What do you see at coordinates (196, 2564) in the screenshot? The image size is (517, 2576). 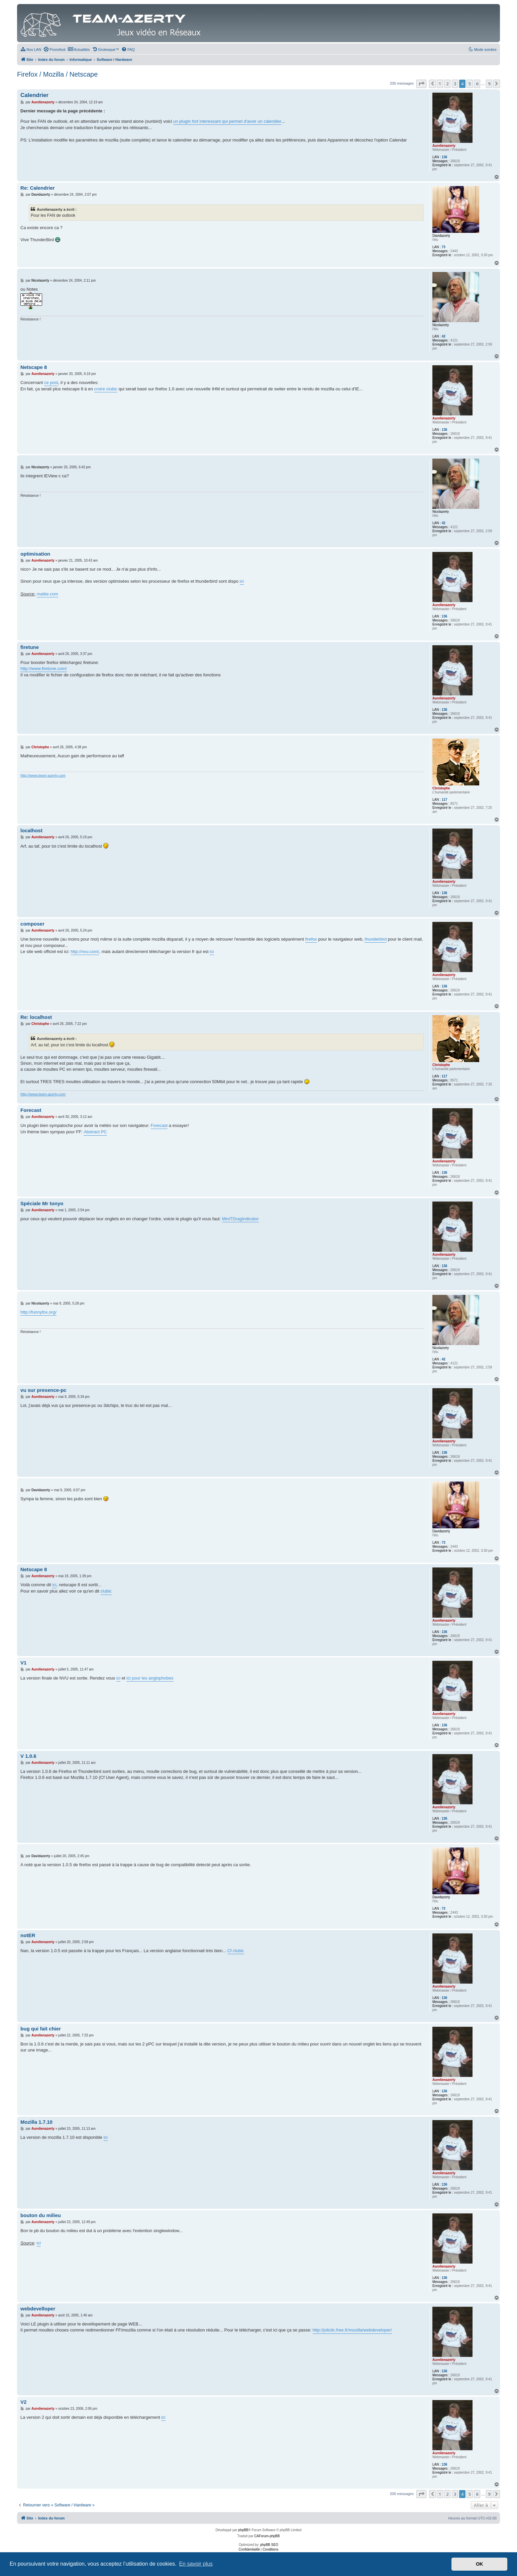 I see `En savoir plus [button]` at bounding box center [196, 2564].